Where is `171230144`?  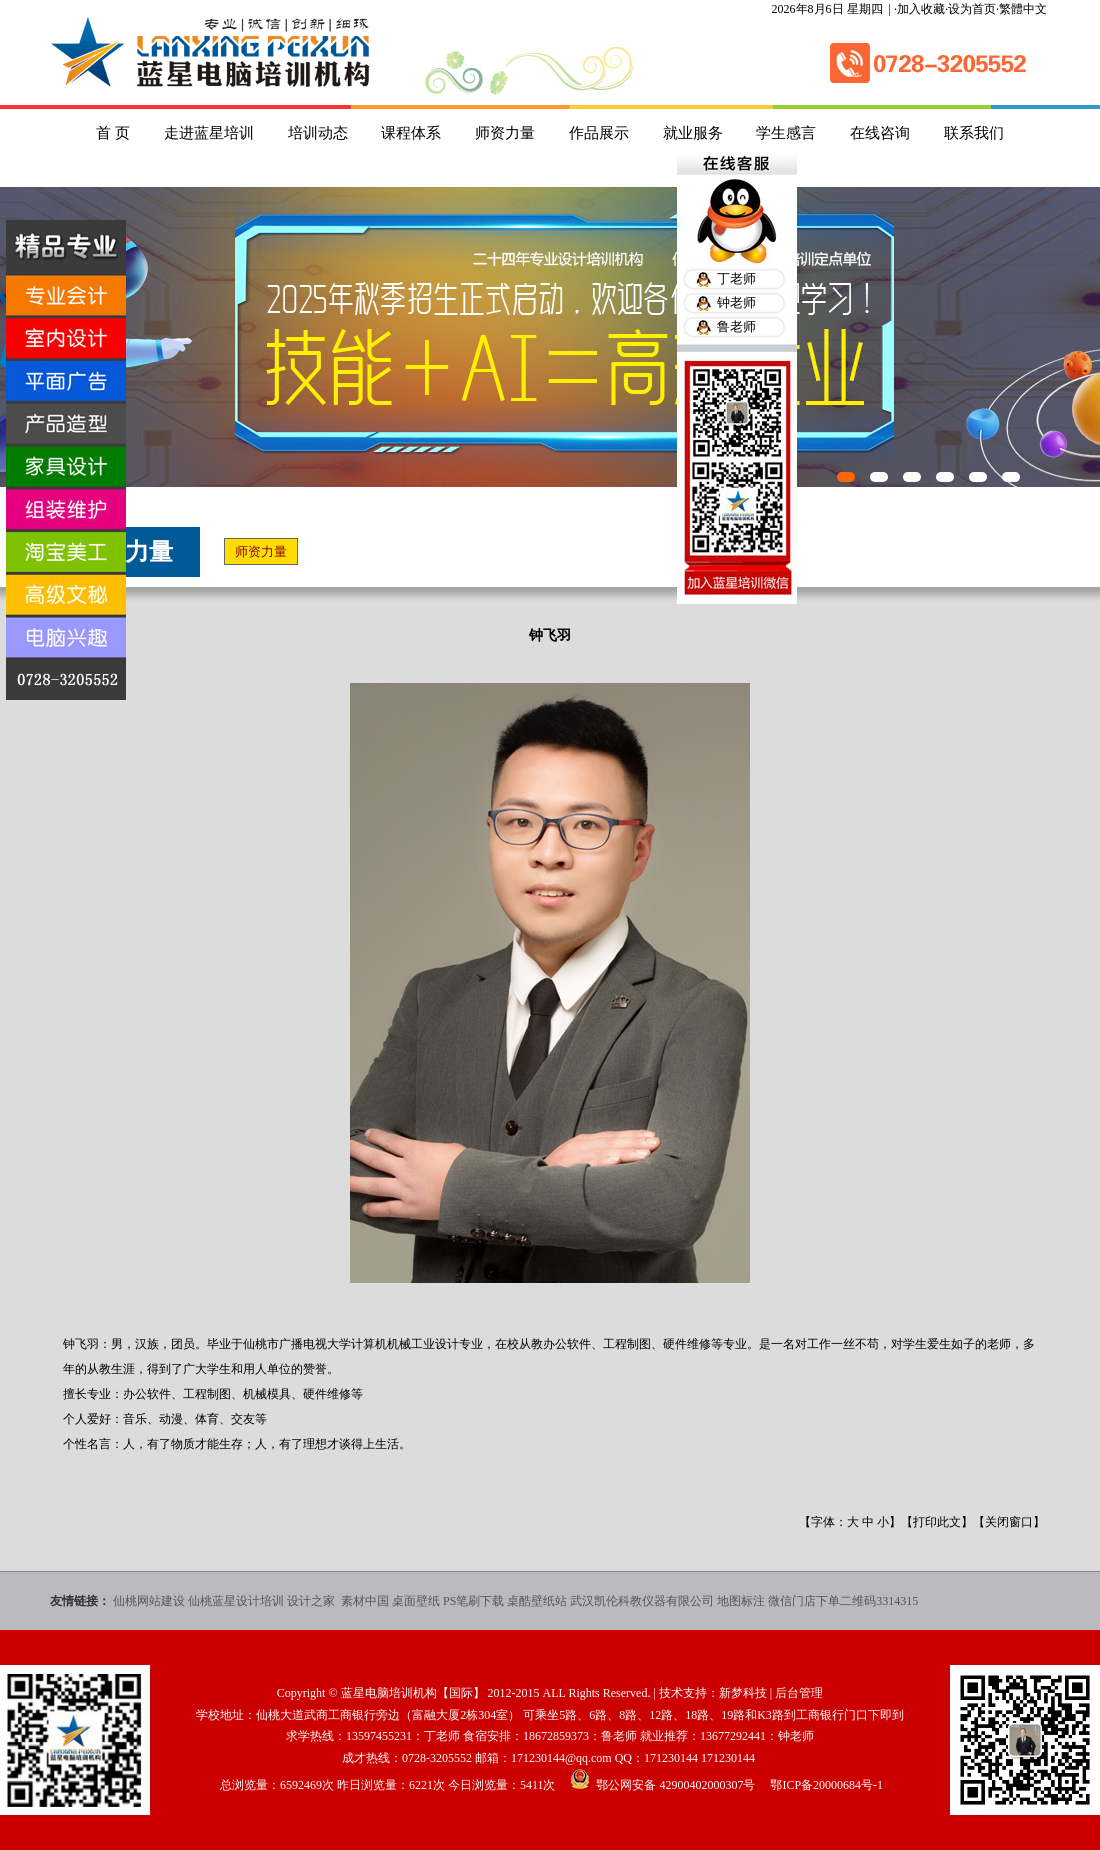
171230144 is located at coordinates (671, 1758).